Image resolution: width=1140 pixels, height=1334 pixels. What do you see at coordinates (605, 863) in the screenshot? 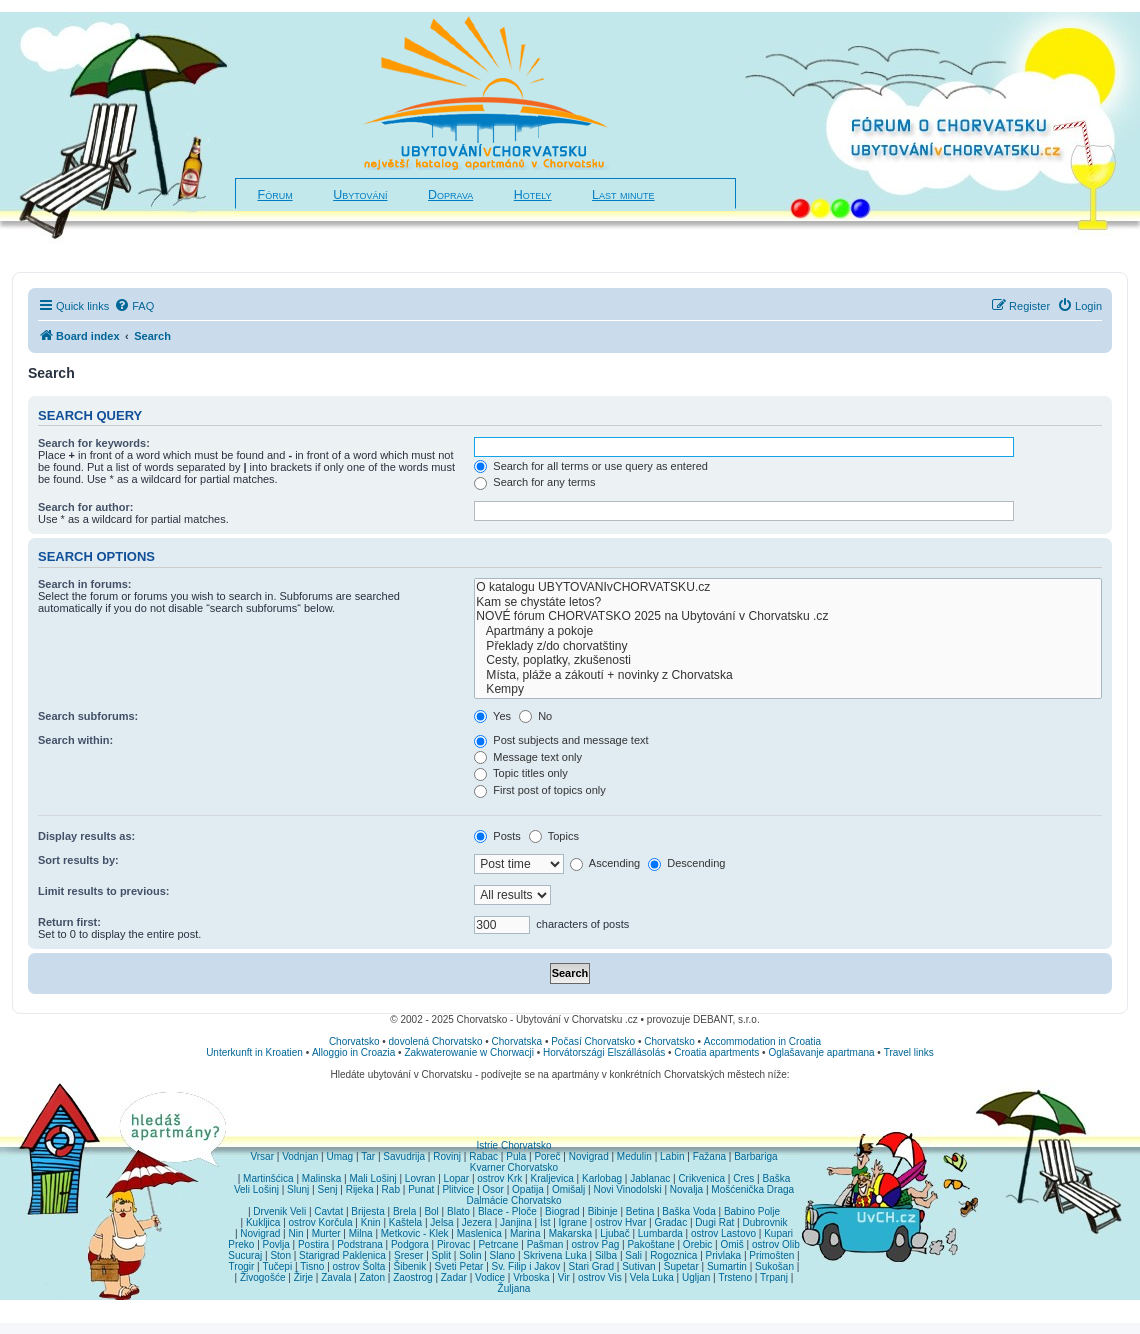
I see `Ascending` at bounding box center [605, 863].